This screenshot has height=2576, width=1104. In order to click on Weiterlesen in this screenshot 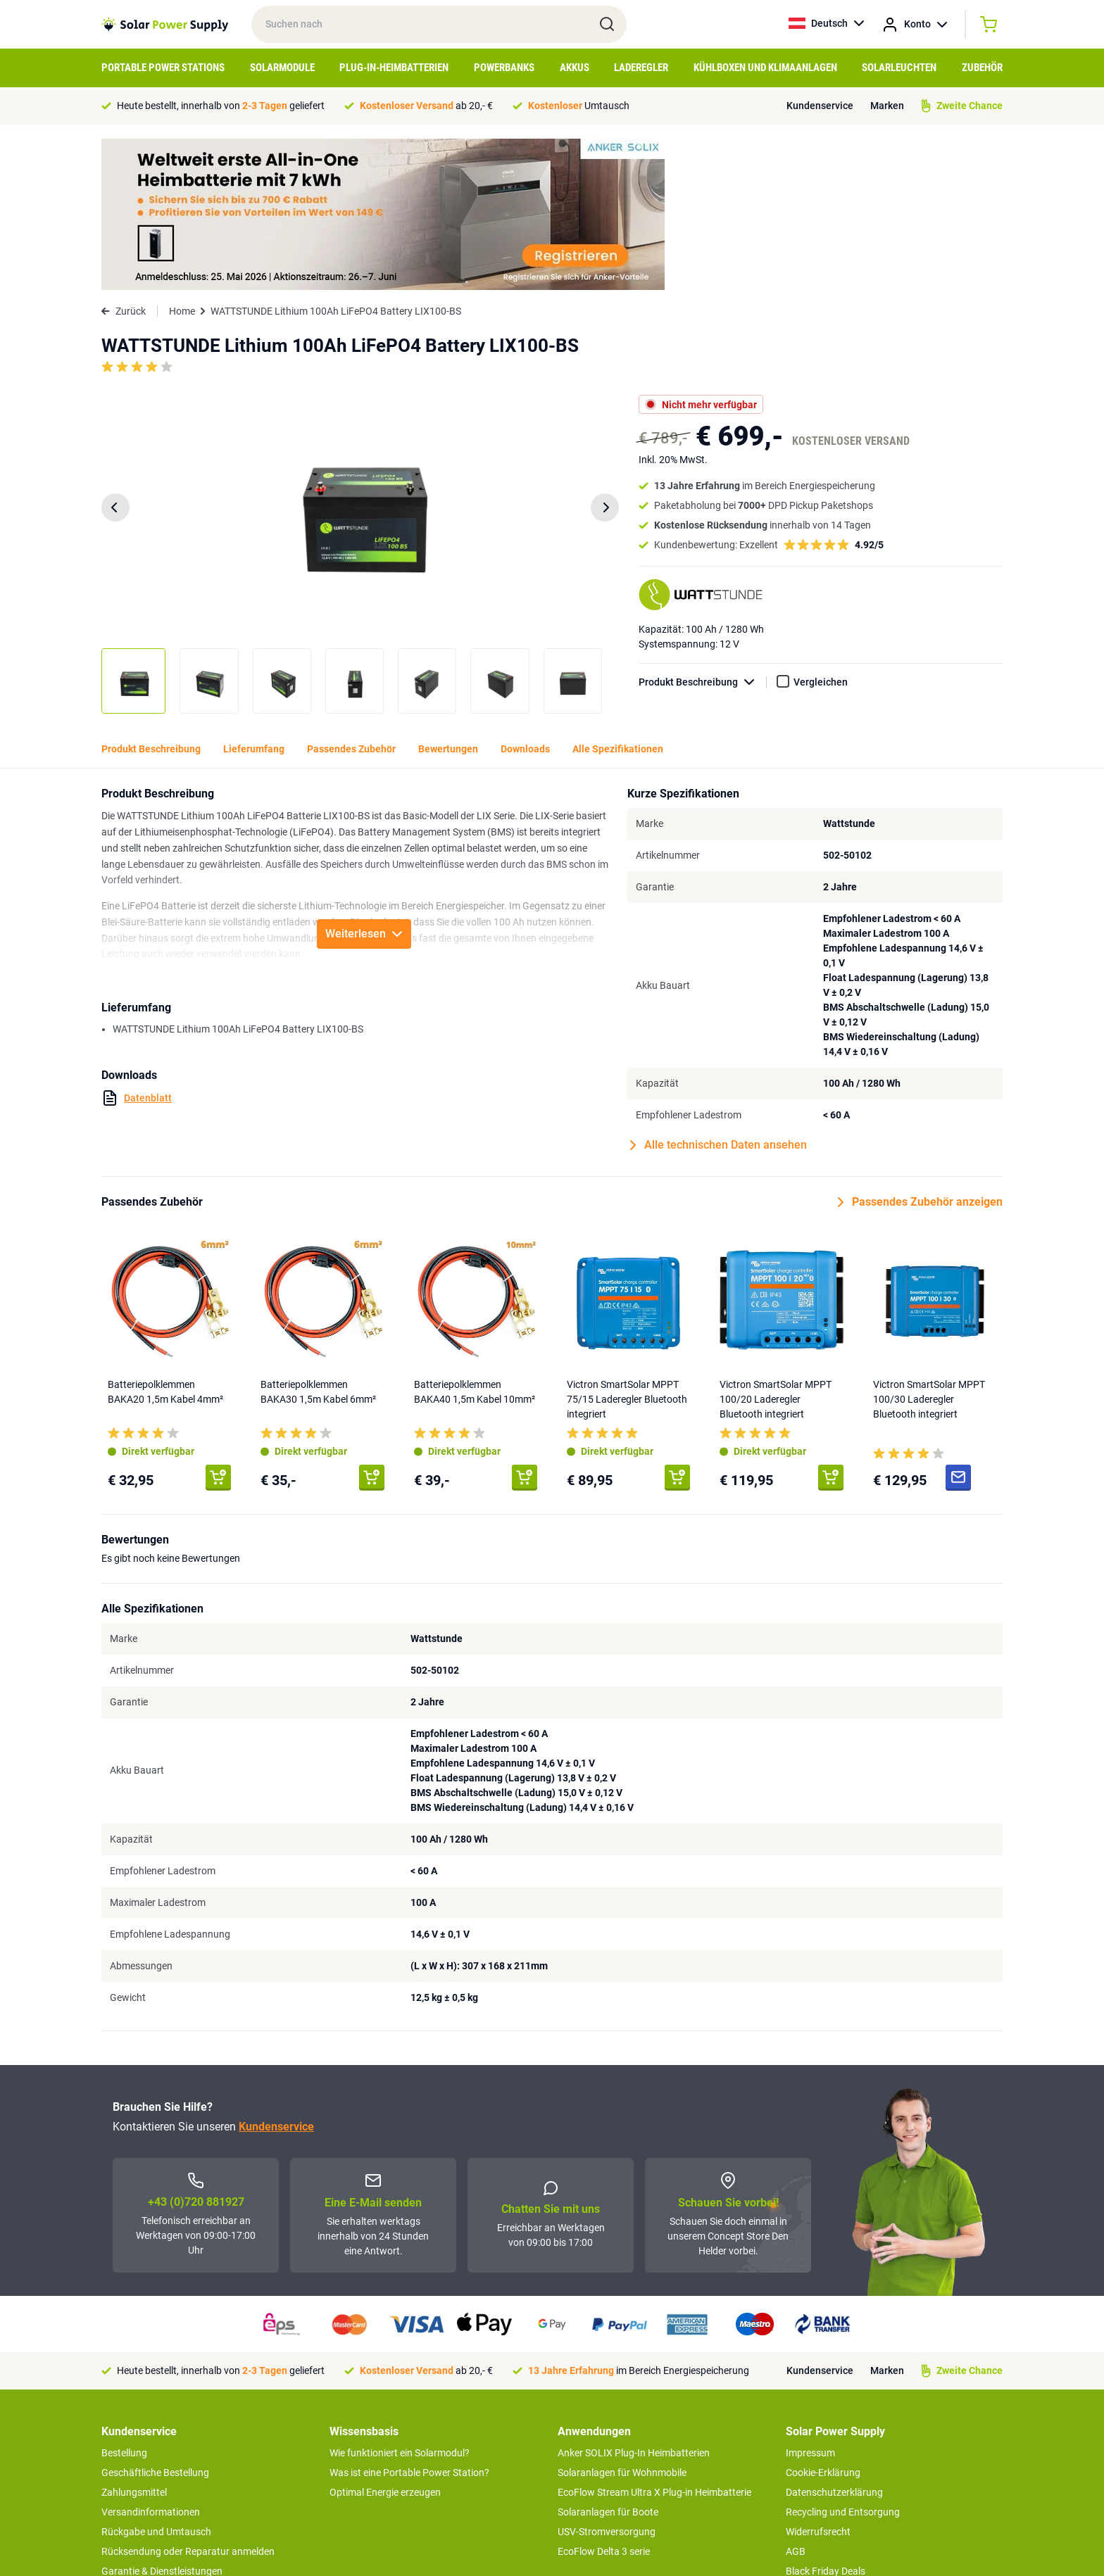, I will do `click(364, 782)`.